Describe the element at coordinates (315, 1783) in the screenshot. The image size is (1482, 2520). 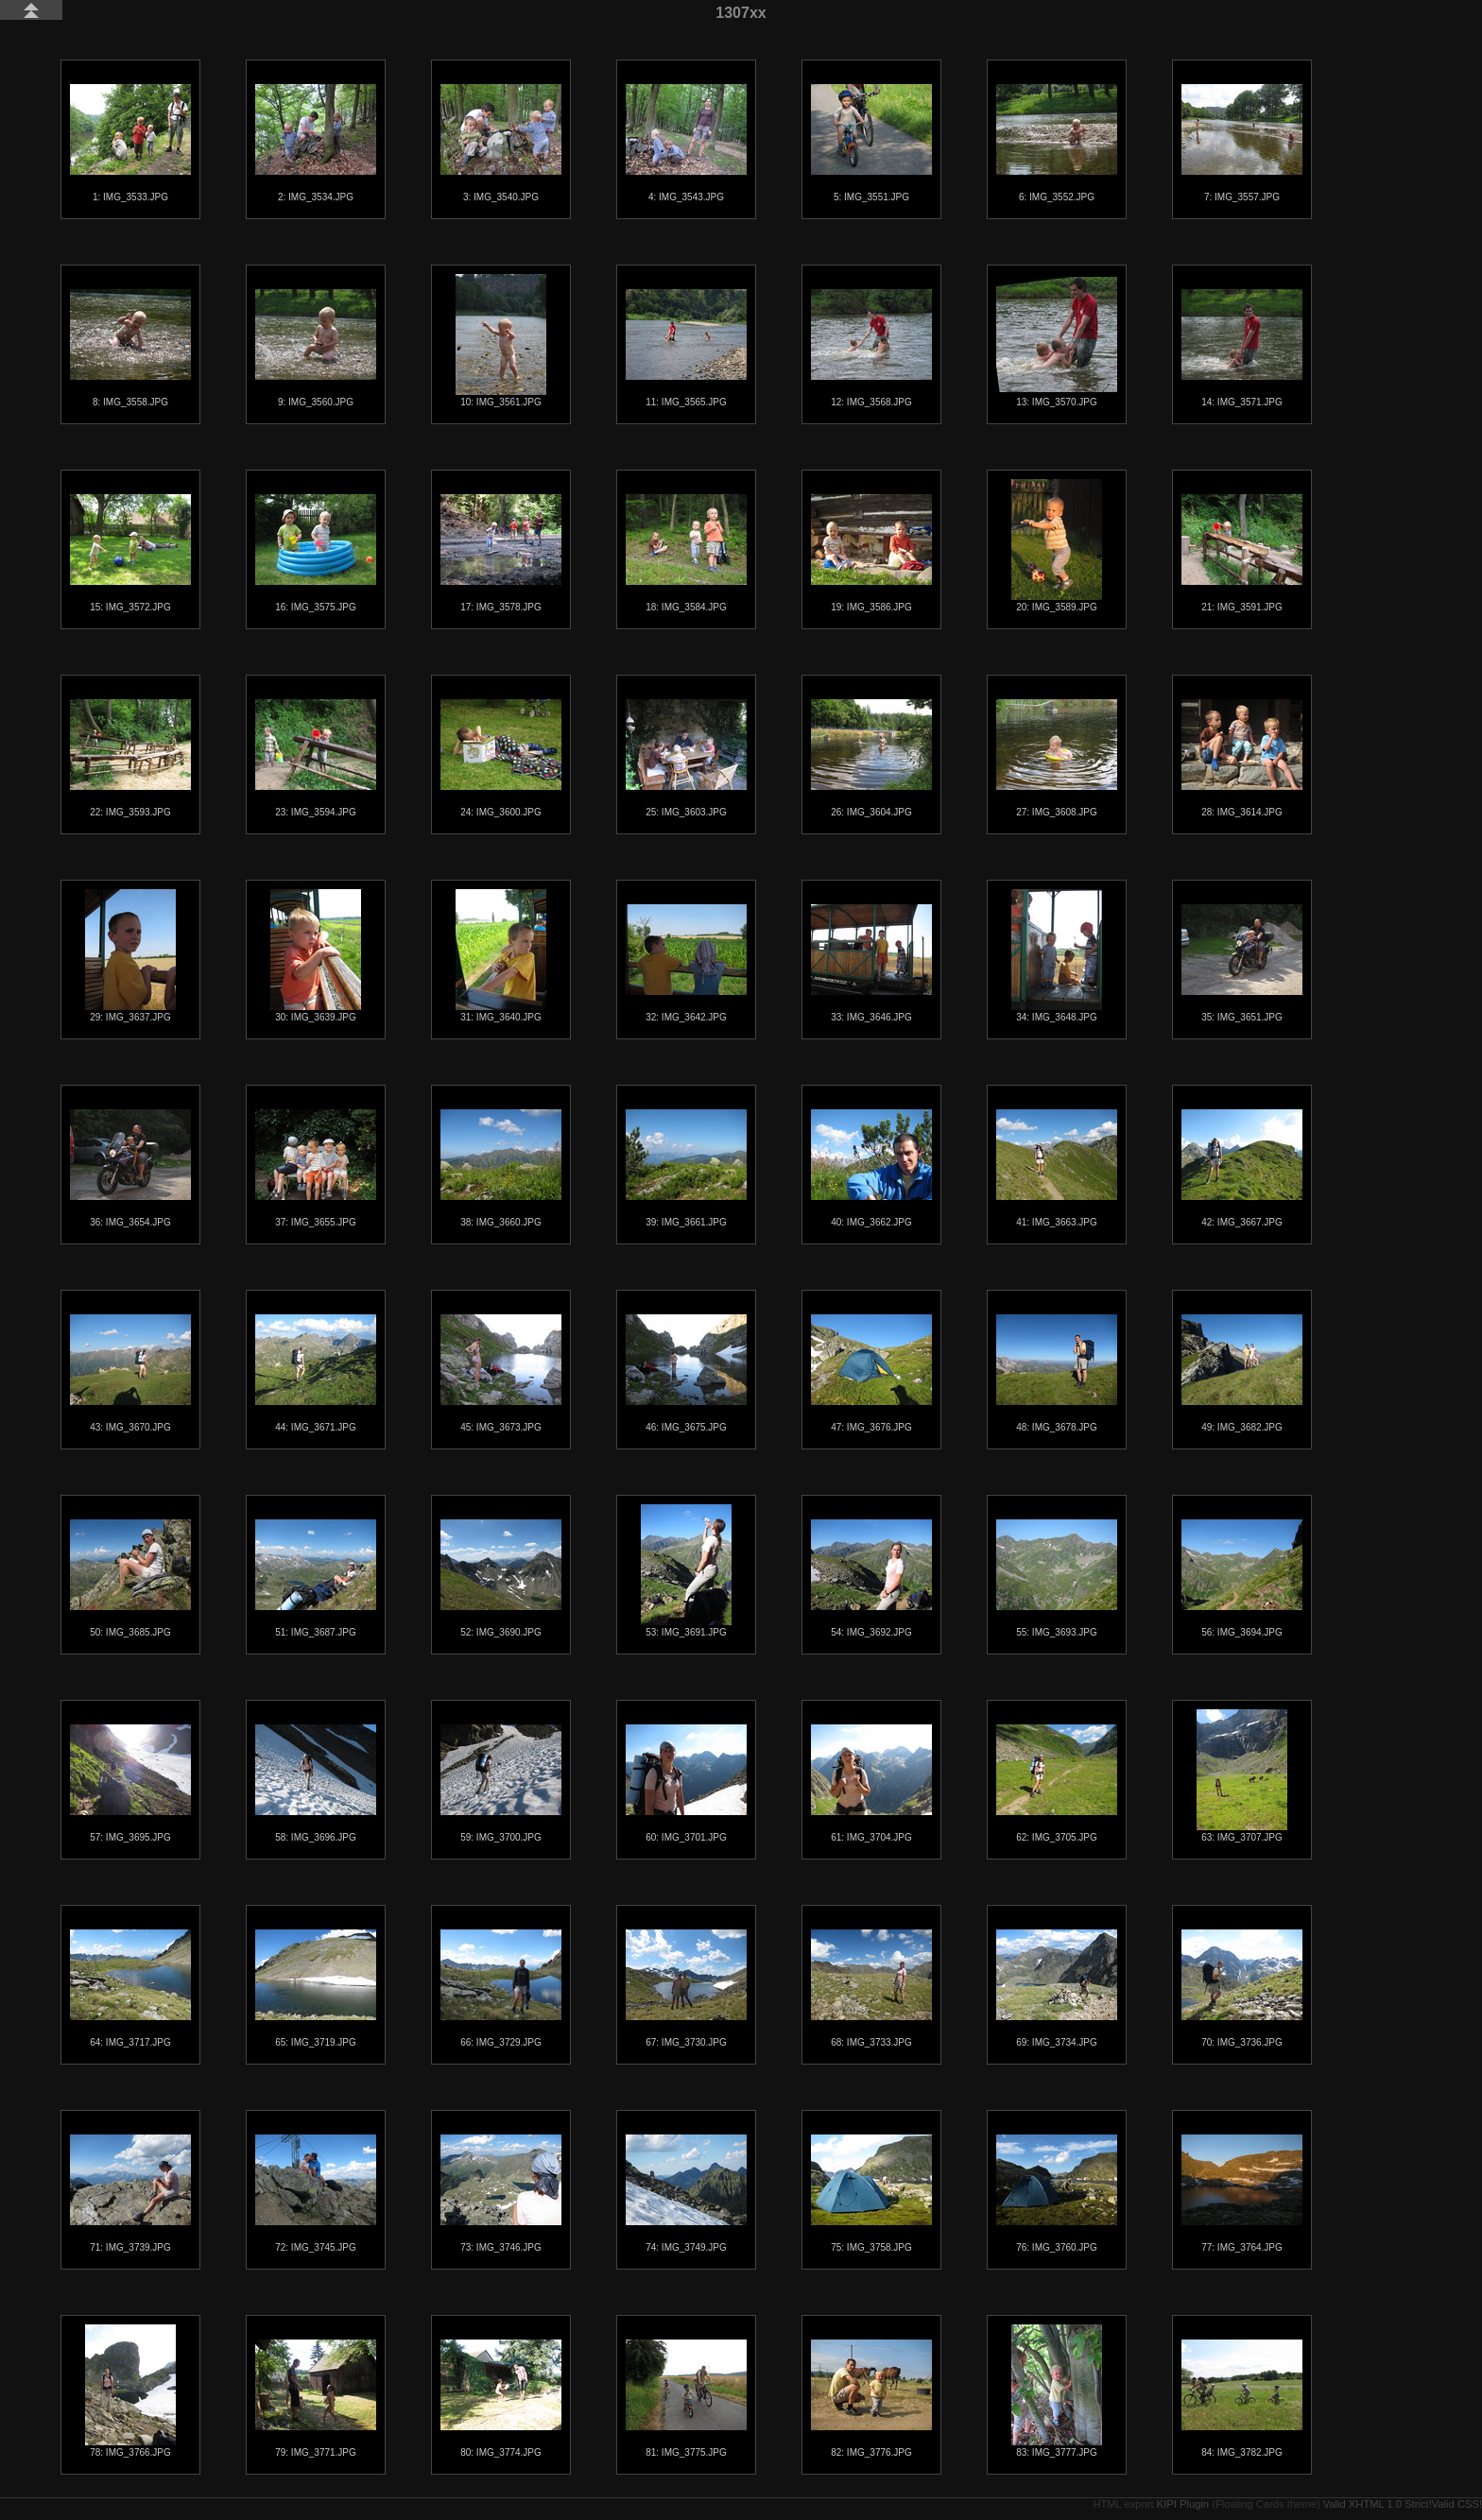
I see `58: IMG_3696.JPG` at that location.